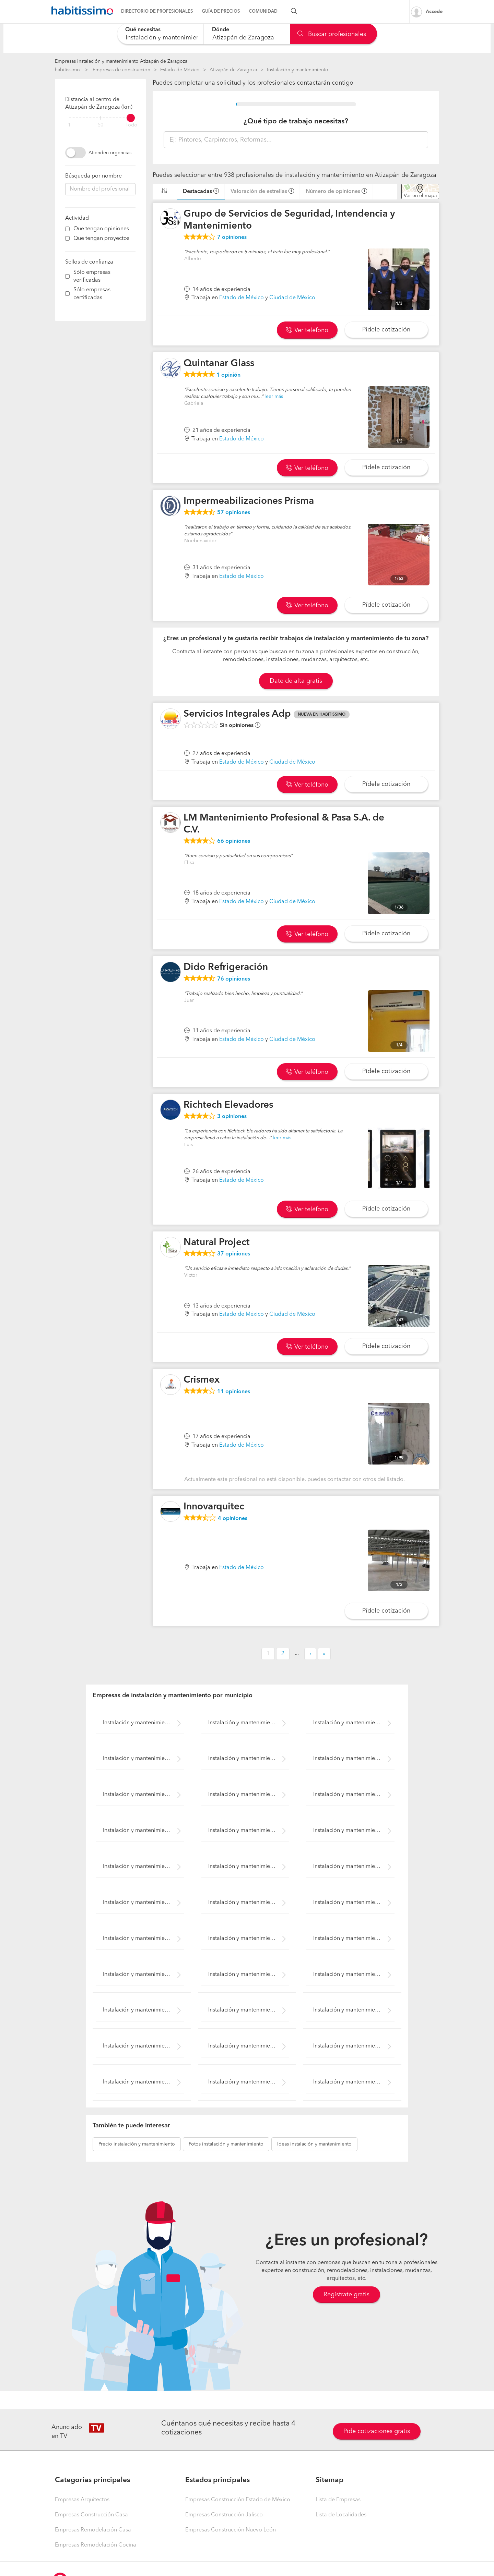  What do you see at coordinates (341, 2515) in the screenshot?
I see `Lista de Localidades` at bounding box center [341, 2515].